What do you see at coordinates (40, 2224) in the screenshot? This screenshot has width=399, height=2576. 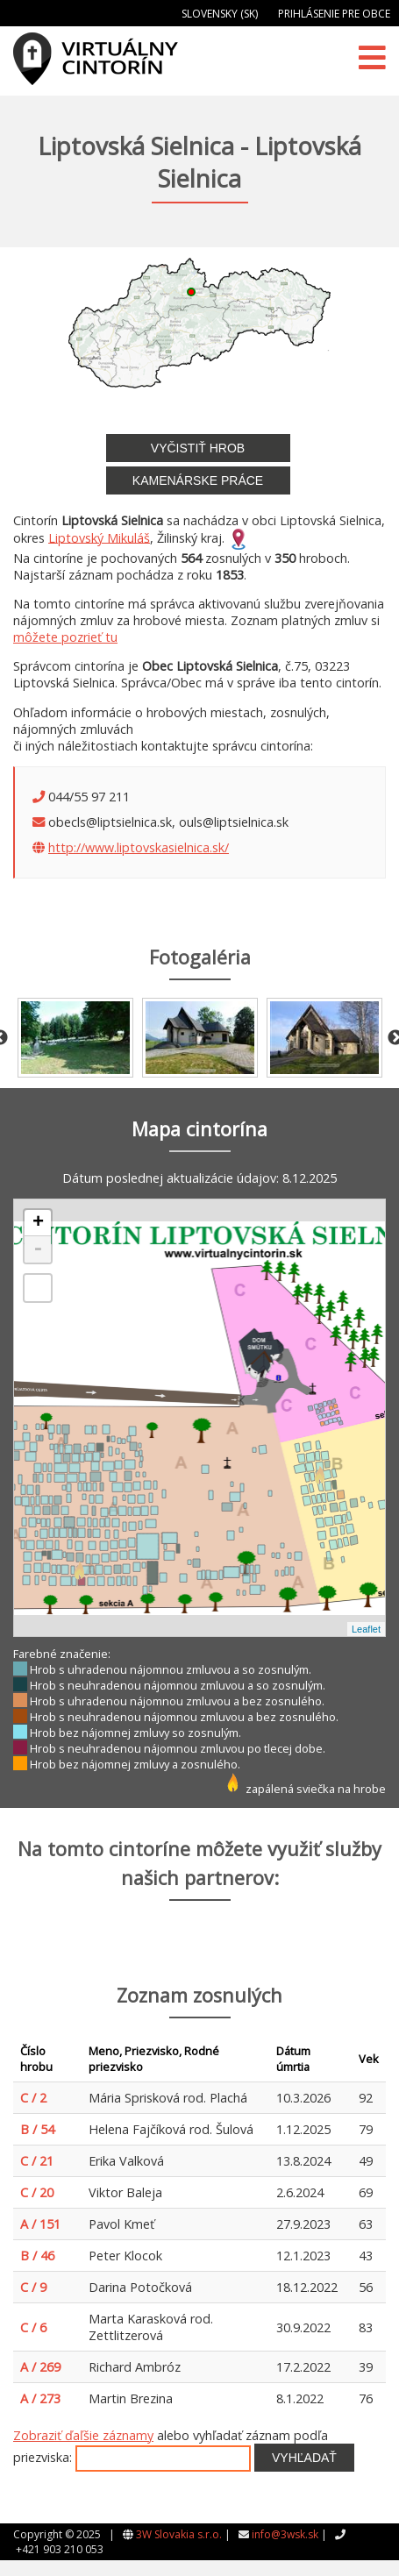 I see `A / 151` at bounding box center [40, 2224].